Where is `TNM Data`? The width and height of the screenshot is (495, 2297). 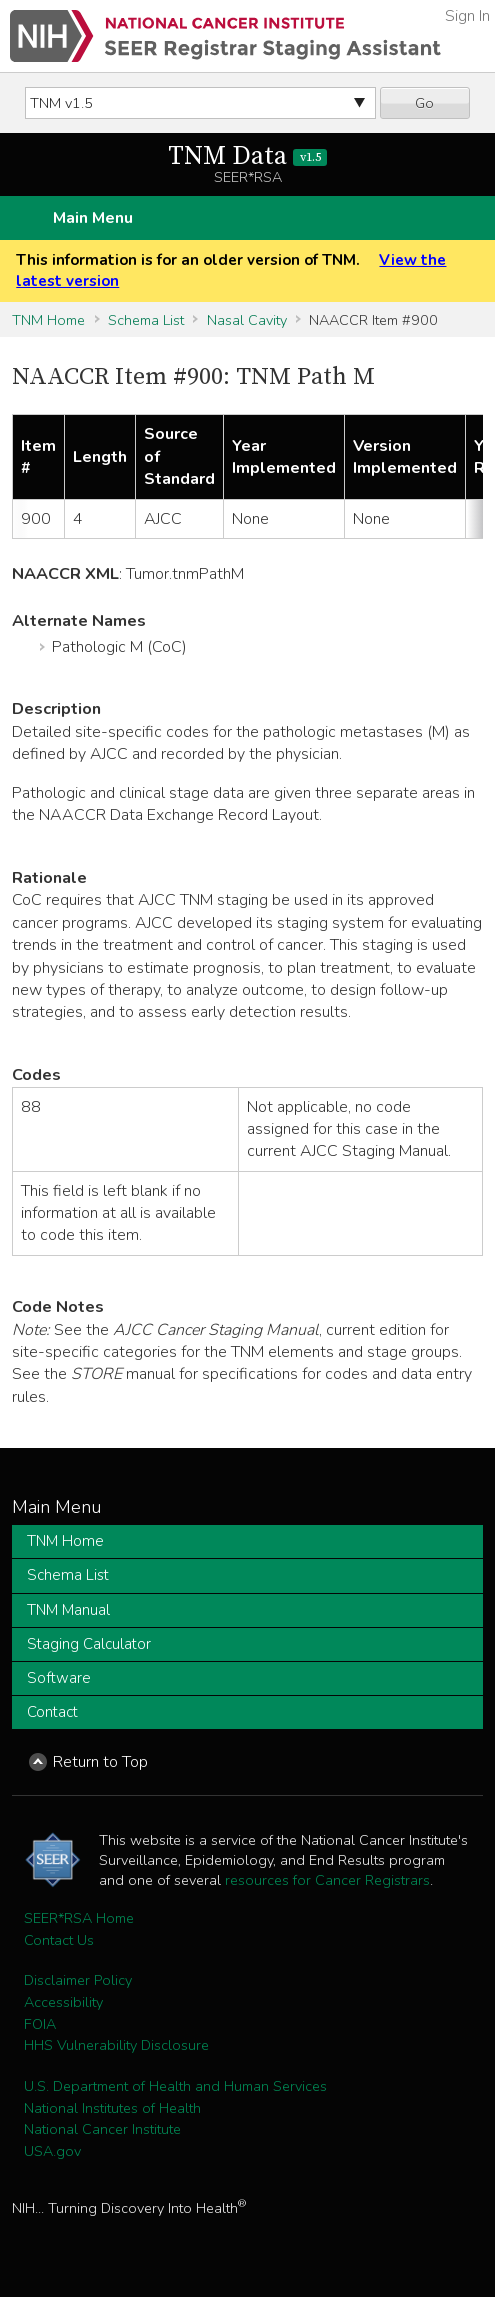 TNM Data is located at coordinates (247, 156).